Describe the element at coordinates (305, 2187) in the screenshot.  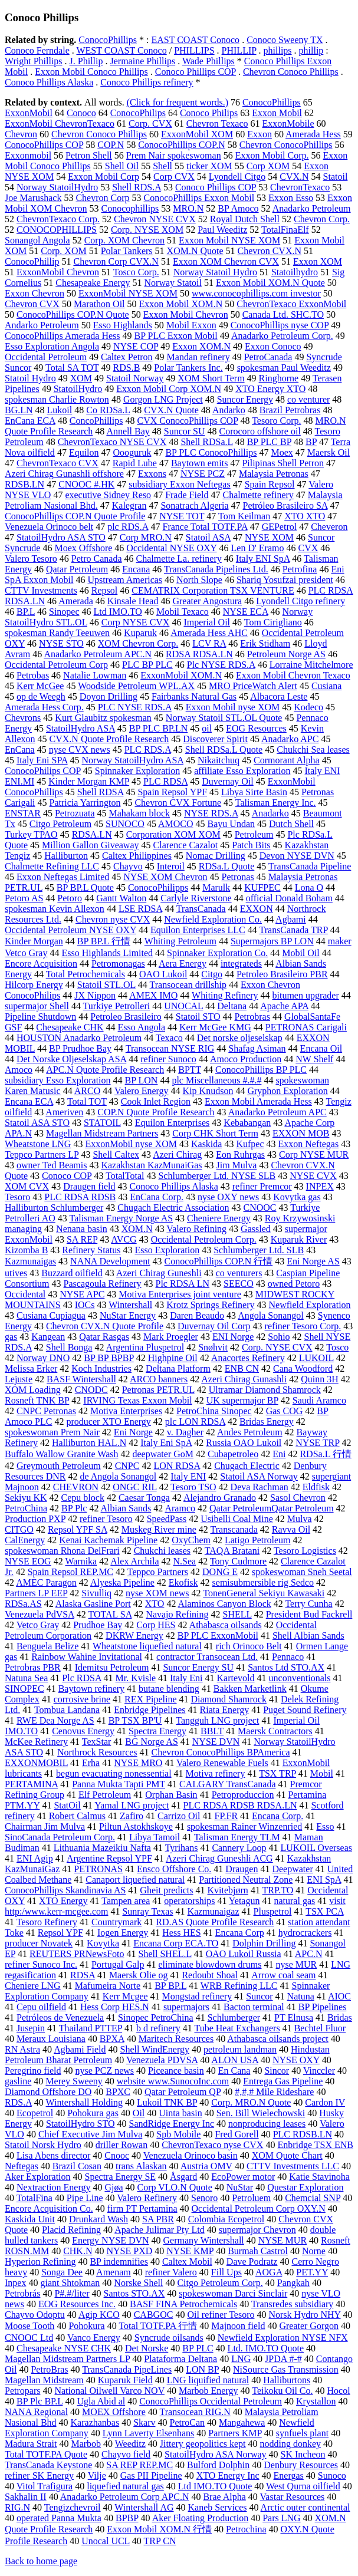
I see `Questar Exploration` at that location.